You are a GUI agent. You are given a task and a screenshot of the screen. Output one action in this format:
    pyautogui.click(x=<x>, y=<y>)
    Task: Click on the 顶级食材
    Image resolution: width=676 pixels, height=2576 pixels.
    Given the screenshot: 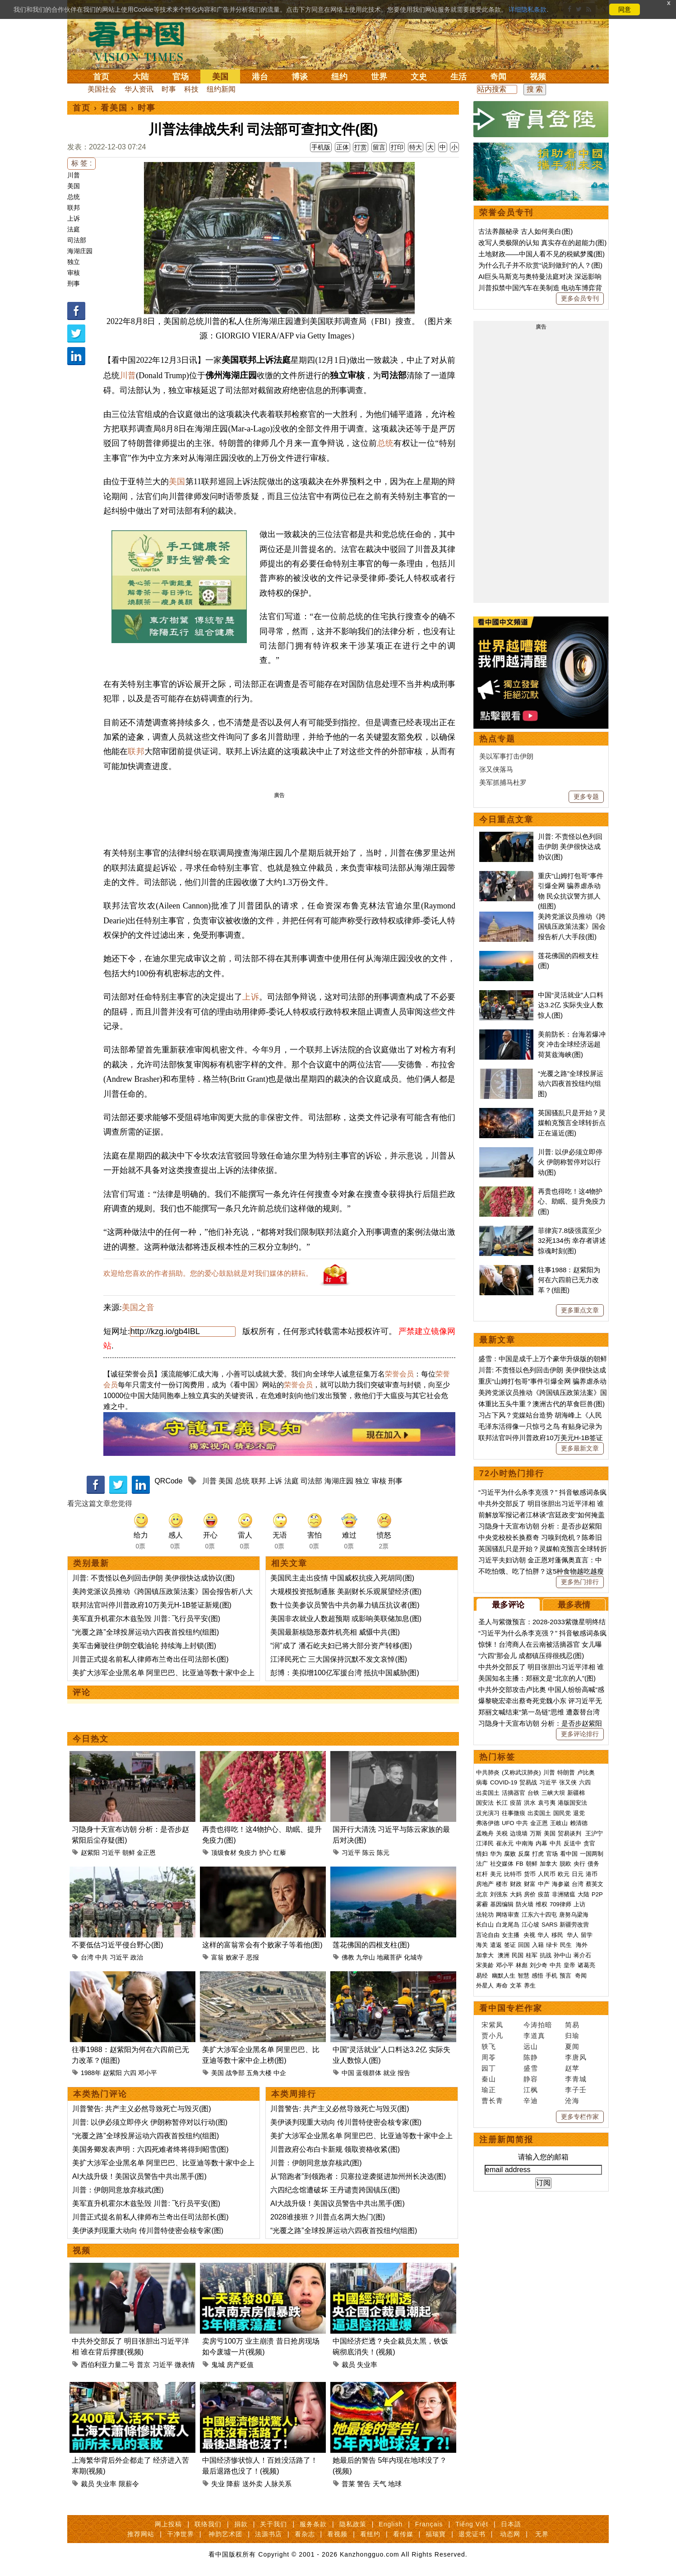 What is the action you would take?
    pyautogui.click(x=223, y=1852)
    